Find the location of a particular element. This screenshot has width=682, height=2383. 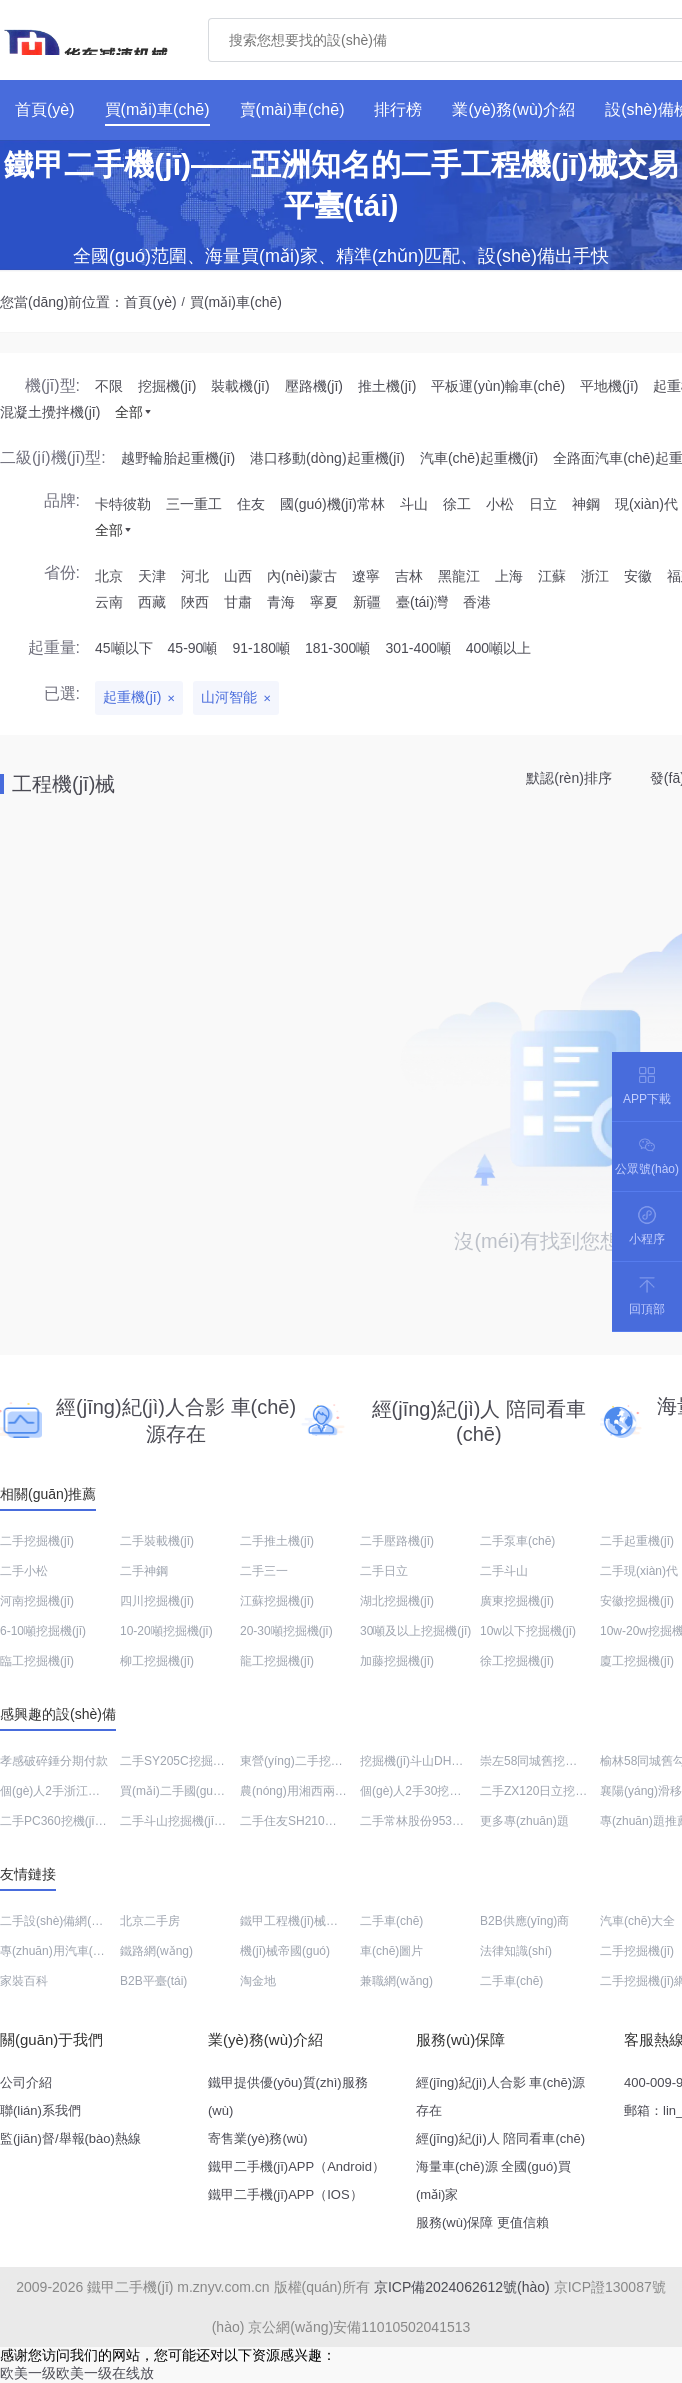

新疆 is located at coordinates (367, 602).